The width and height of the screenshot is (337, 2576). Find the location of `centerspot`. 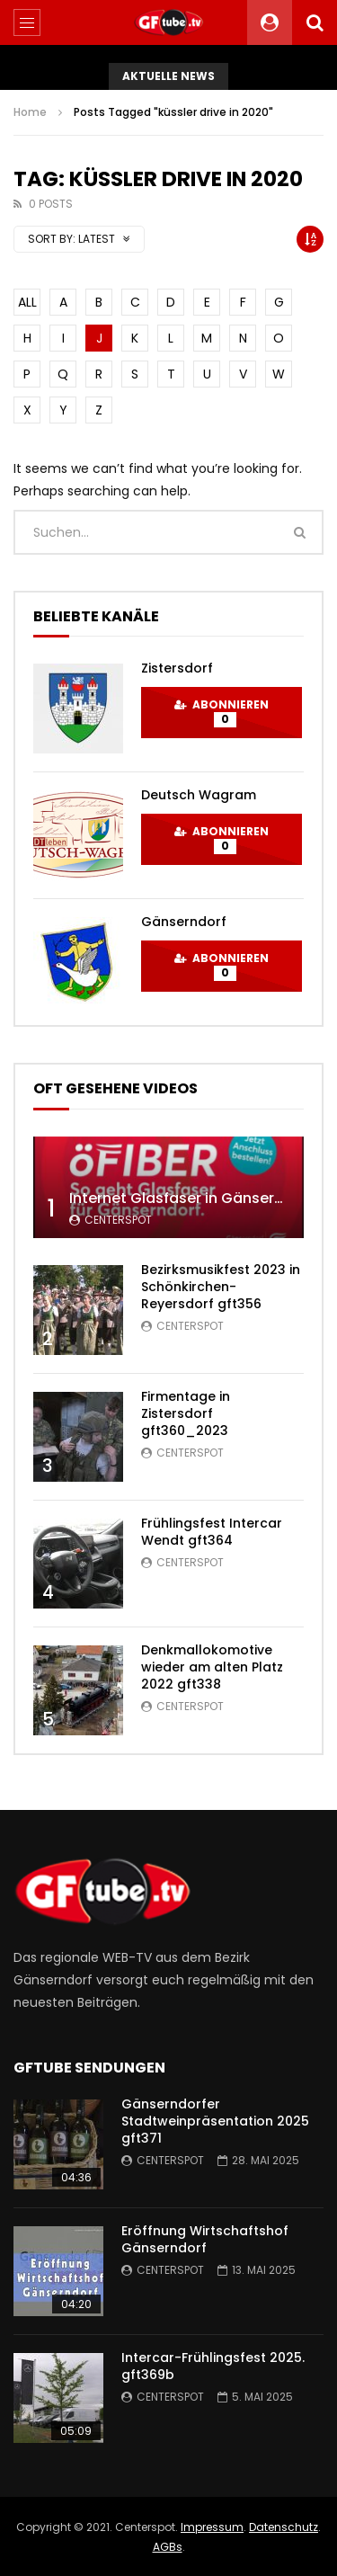

centerspot is located at coordinates (118, 1219).